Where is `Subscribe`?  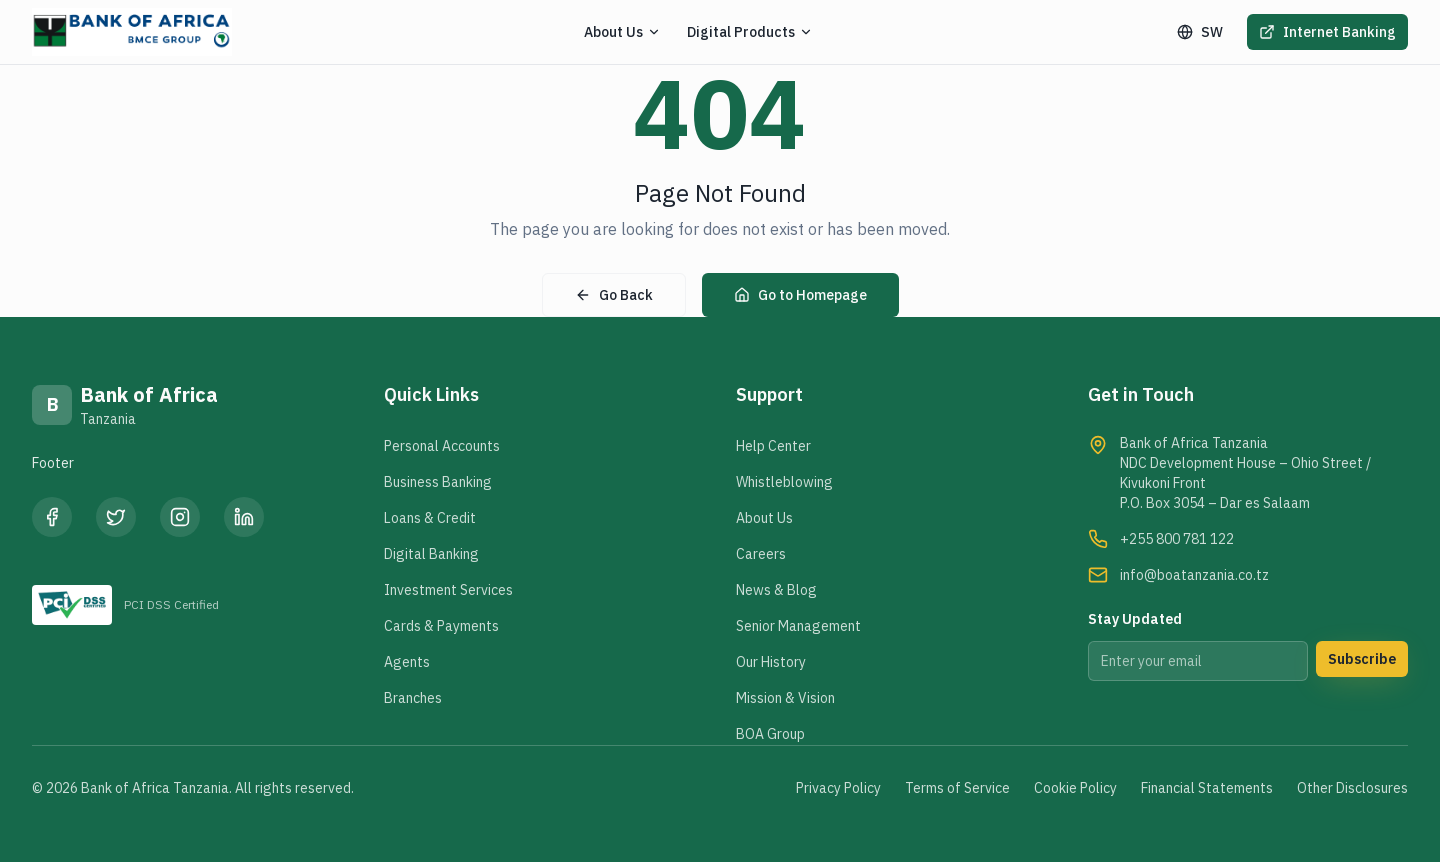
Subscribe is located at coordinates (1362, 659).